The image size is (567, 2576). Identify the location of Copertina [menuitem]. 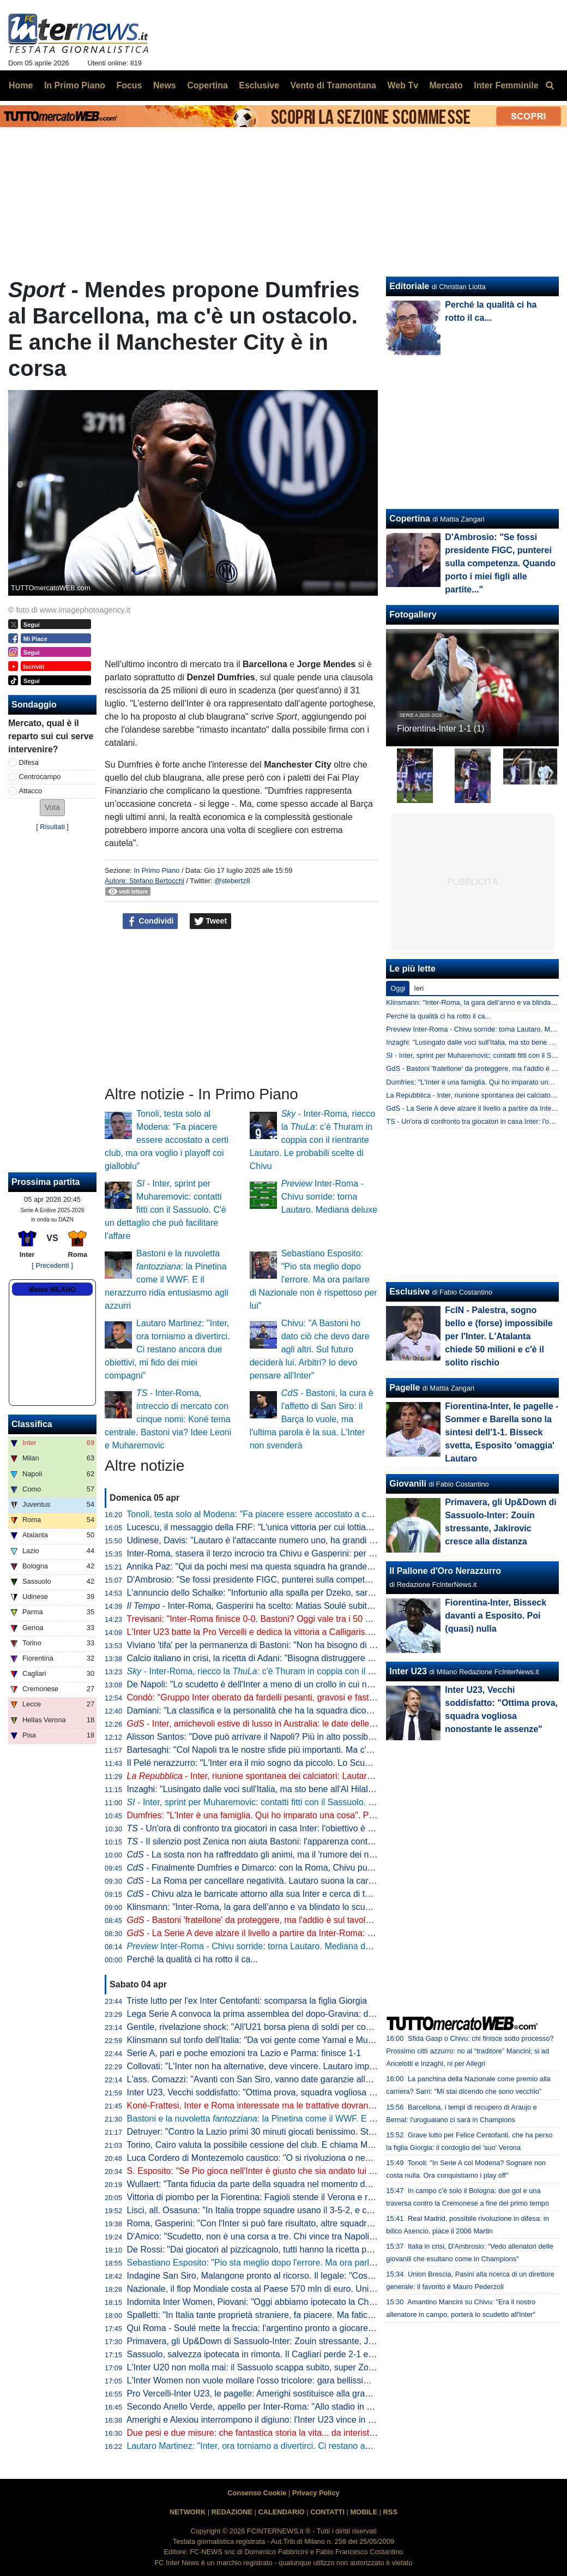
(207, 85).